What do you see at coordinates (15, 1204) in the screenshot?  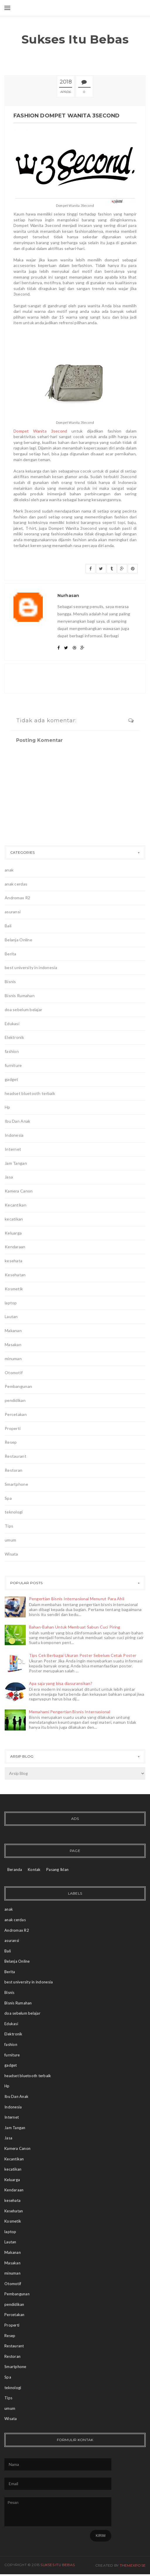 I see `Kecantikan` at bounding box center [15, 1204].